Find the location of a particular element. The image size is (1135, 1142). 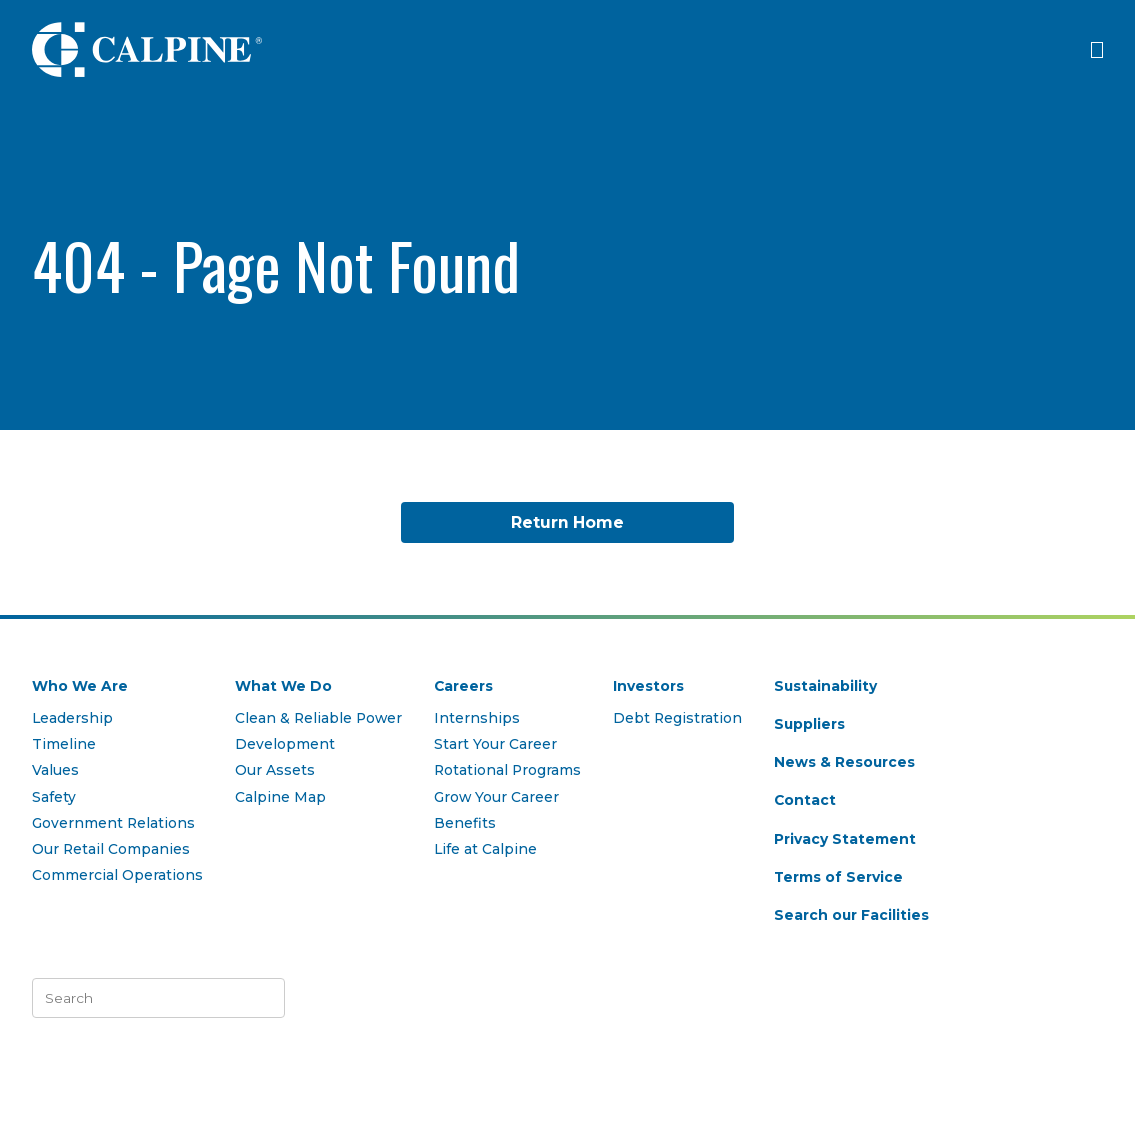

Timeline is located at coordinates (64, 744).